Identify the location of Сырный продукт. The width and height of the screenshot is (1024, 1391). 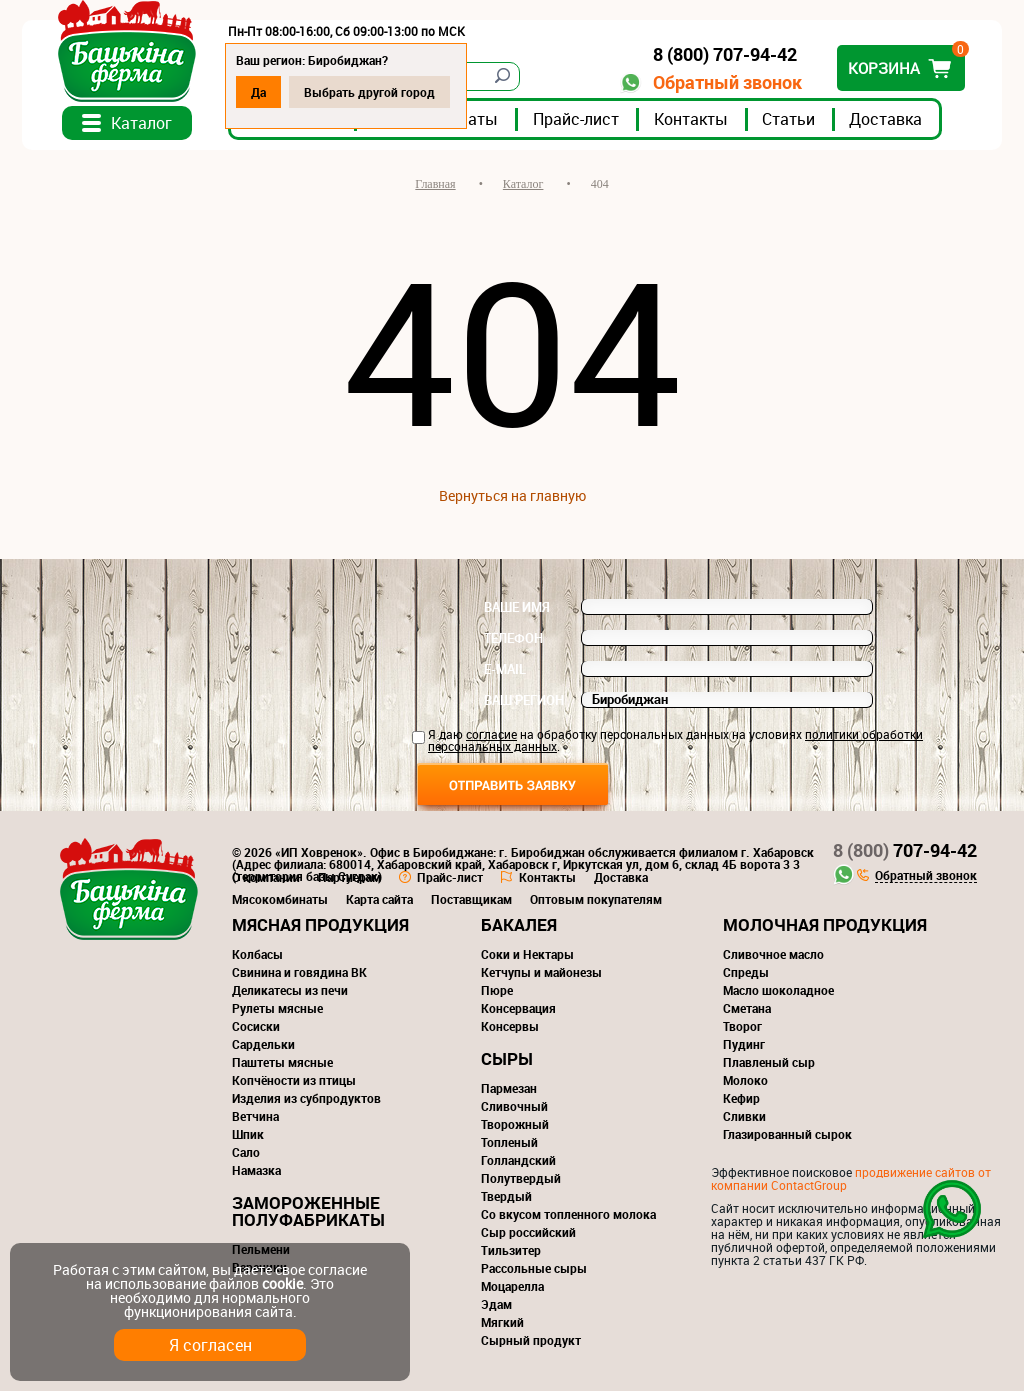
(531, 1340).